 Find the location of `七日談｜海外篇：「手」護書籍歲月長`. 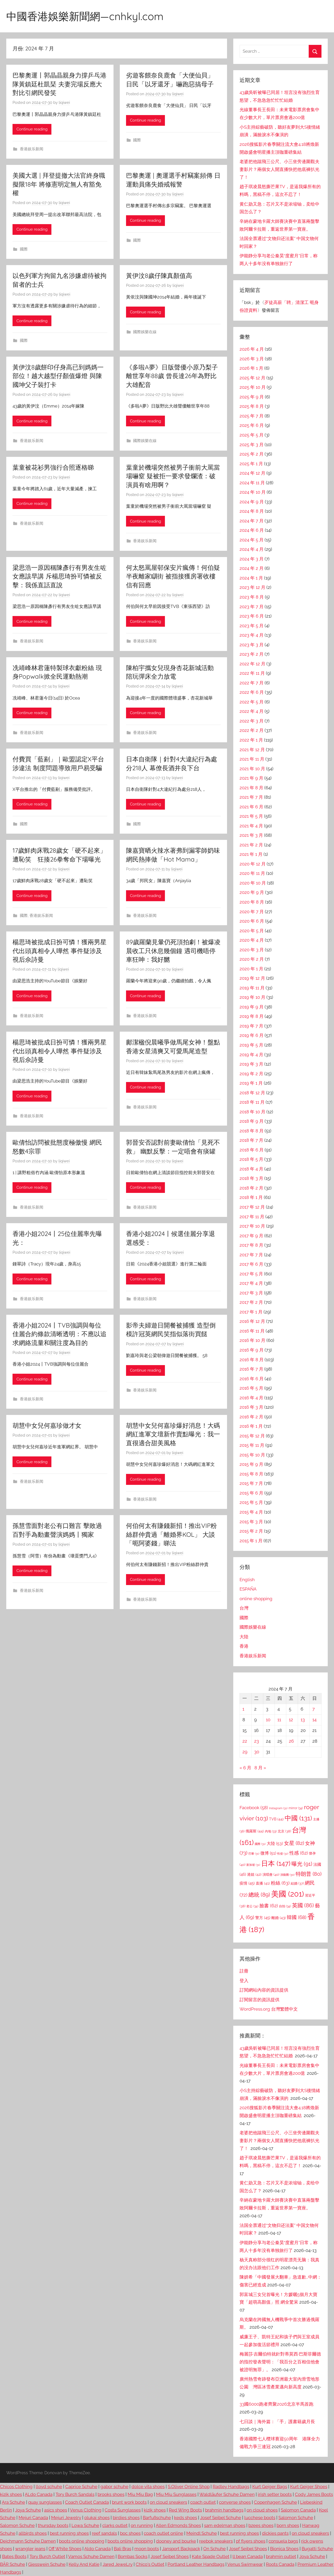

七日談｜海外篇：「手」護書籍歲月長 is located at coordinates (277, 2421).